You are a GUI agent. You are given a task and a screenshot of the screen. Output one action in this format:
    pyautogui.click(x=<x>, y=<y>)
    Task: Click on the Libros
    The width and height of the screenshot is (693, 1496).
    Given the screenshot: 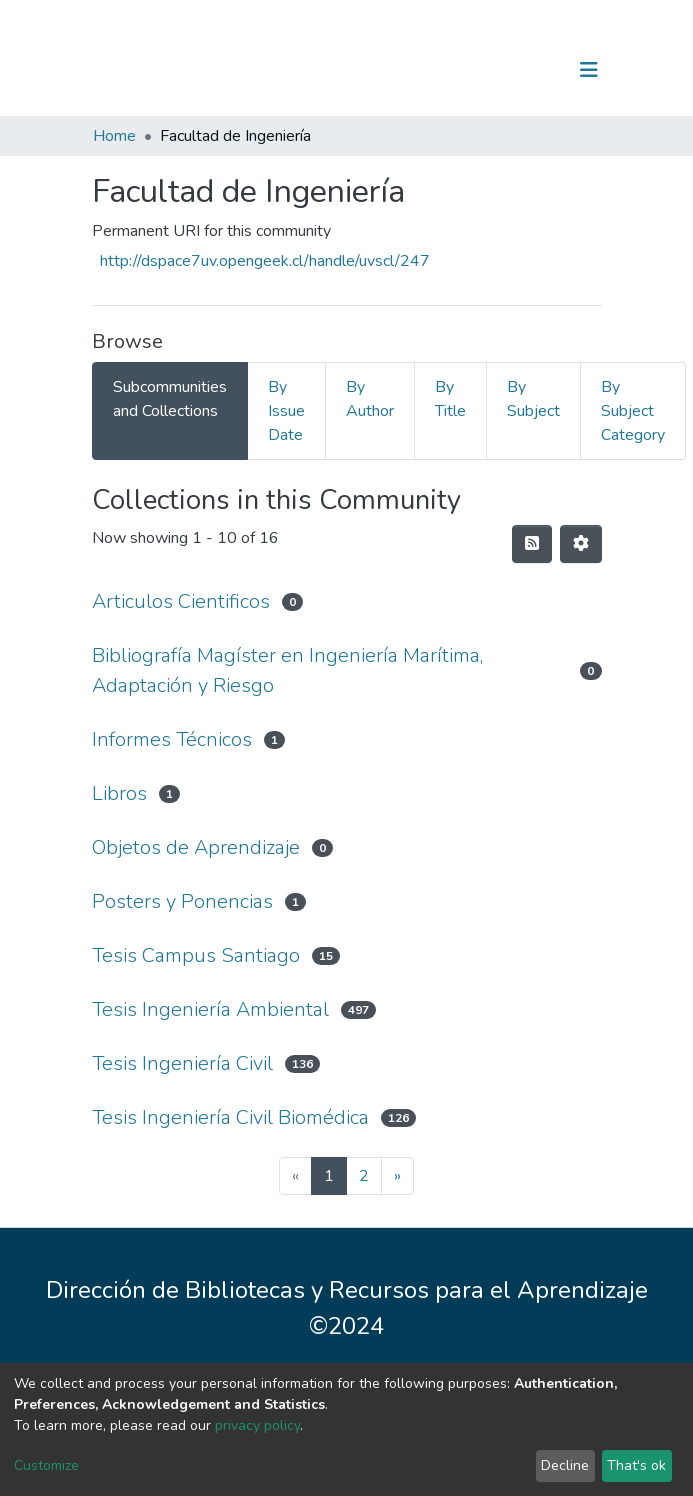 What is the action you would take?
    pyautogui.click(x=119, y=793)
    